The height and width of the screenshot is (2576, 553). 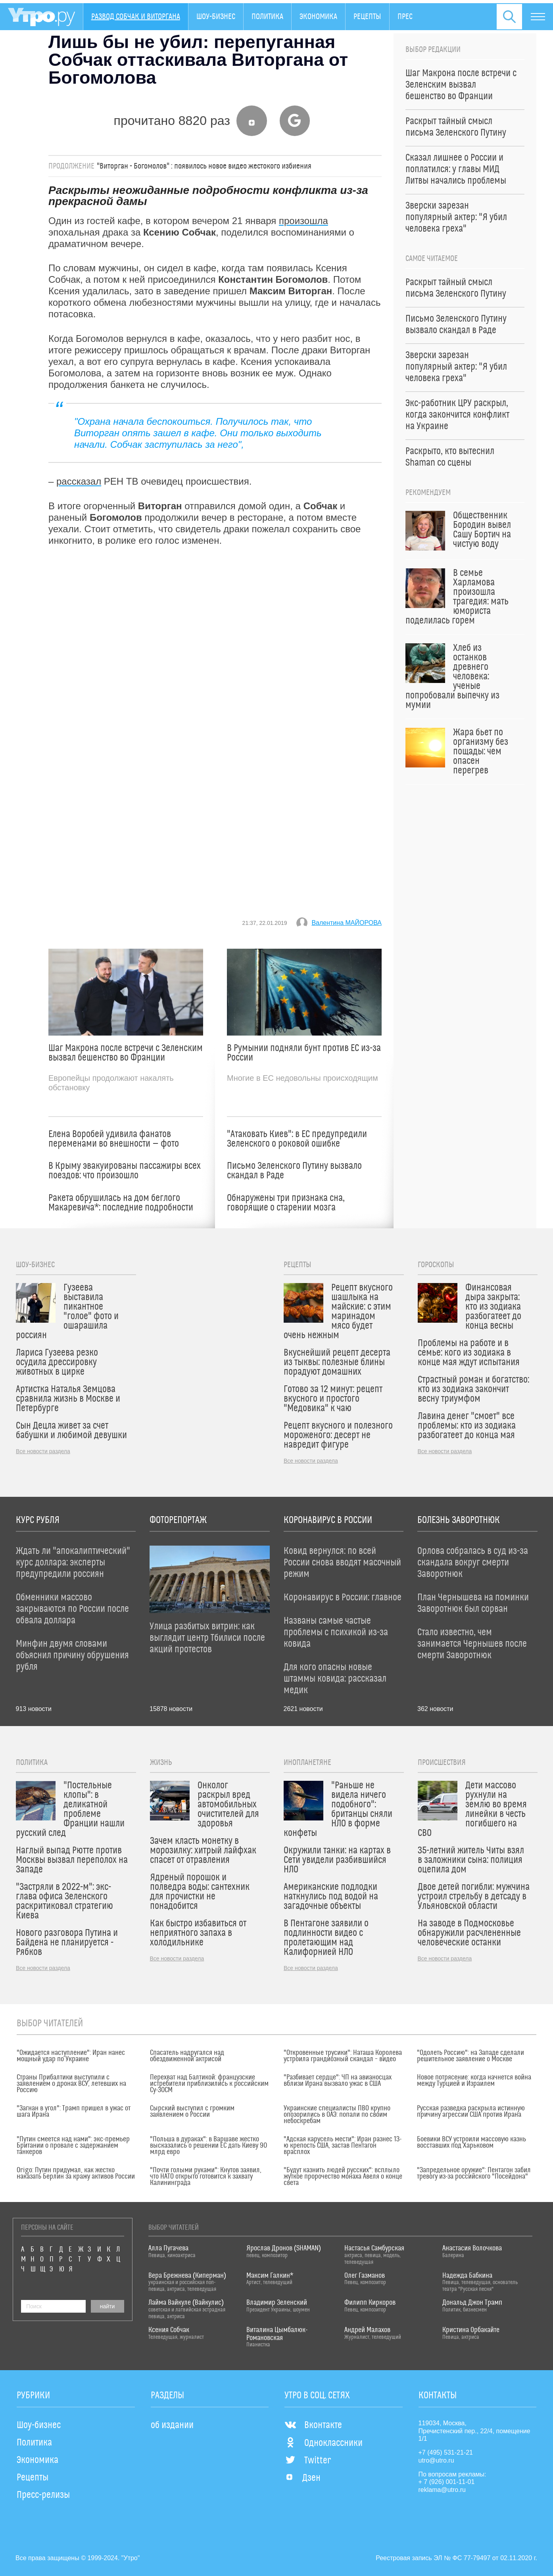 What do you see at coordinates (73, 2145) in the screenshot?
I see `"Путин смеется над нами": экс-премьер Британии о провале с задержанием танкеров` at bounding box center [73, 2145].